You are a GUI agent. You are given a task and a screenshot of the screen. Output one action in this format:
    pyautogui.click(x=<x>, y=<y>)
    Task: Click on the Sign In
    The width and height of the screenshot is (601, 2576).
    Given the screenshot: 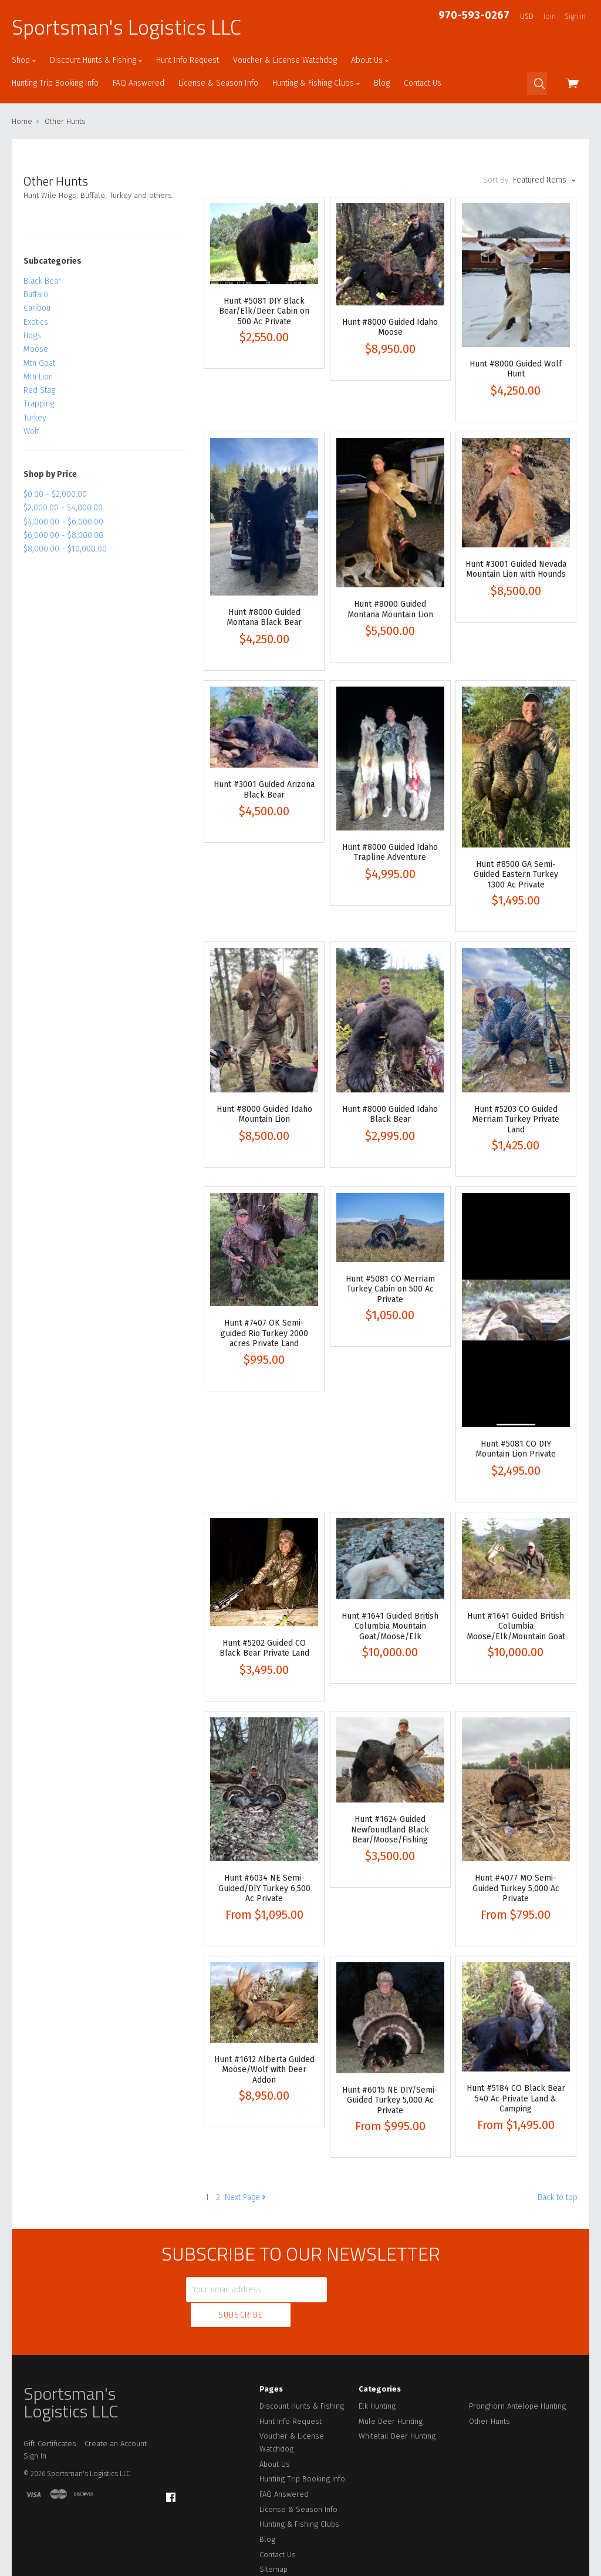 What is the action you would take?
    pyautogui.click(x=34, y=2430)
    